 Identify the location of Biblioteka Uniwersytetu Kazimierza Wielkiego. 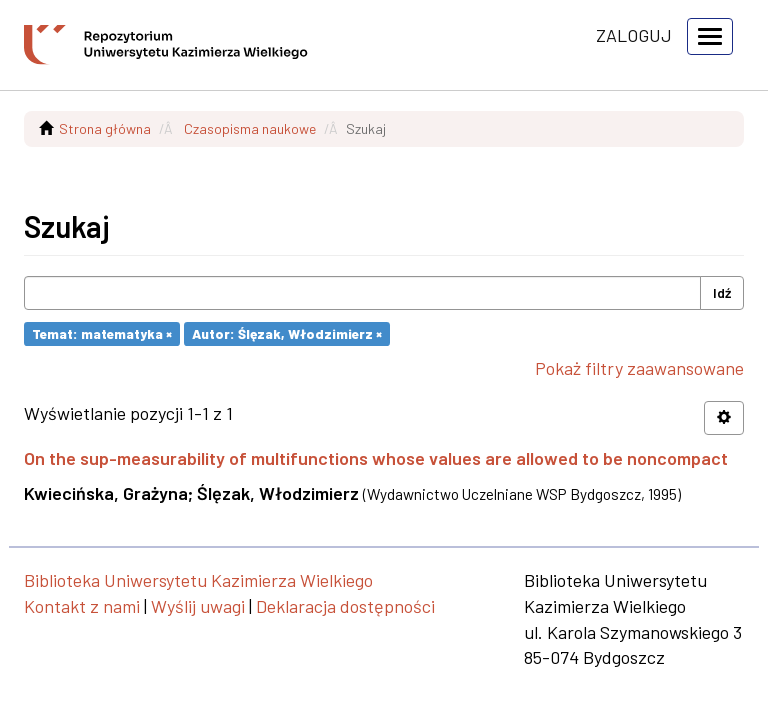
(198, 580).